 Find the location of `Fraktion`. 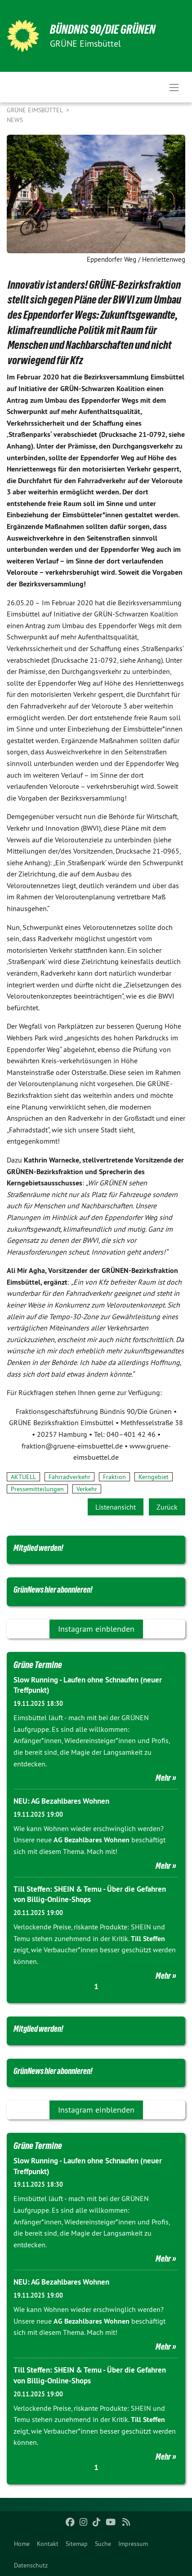

Fraktion is located at coordinates (114, 1477).